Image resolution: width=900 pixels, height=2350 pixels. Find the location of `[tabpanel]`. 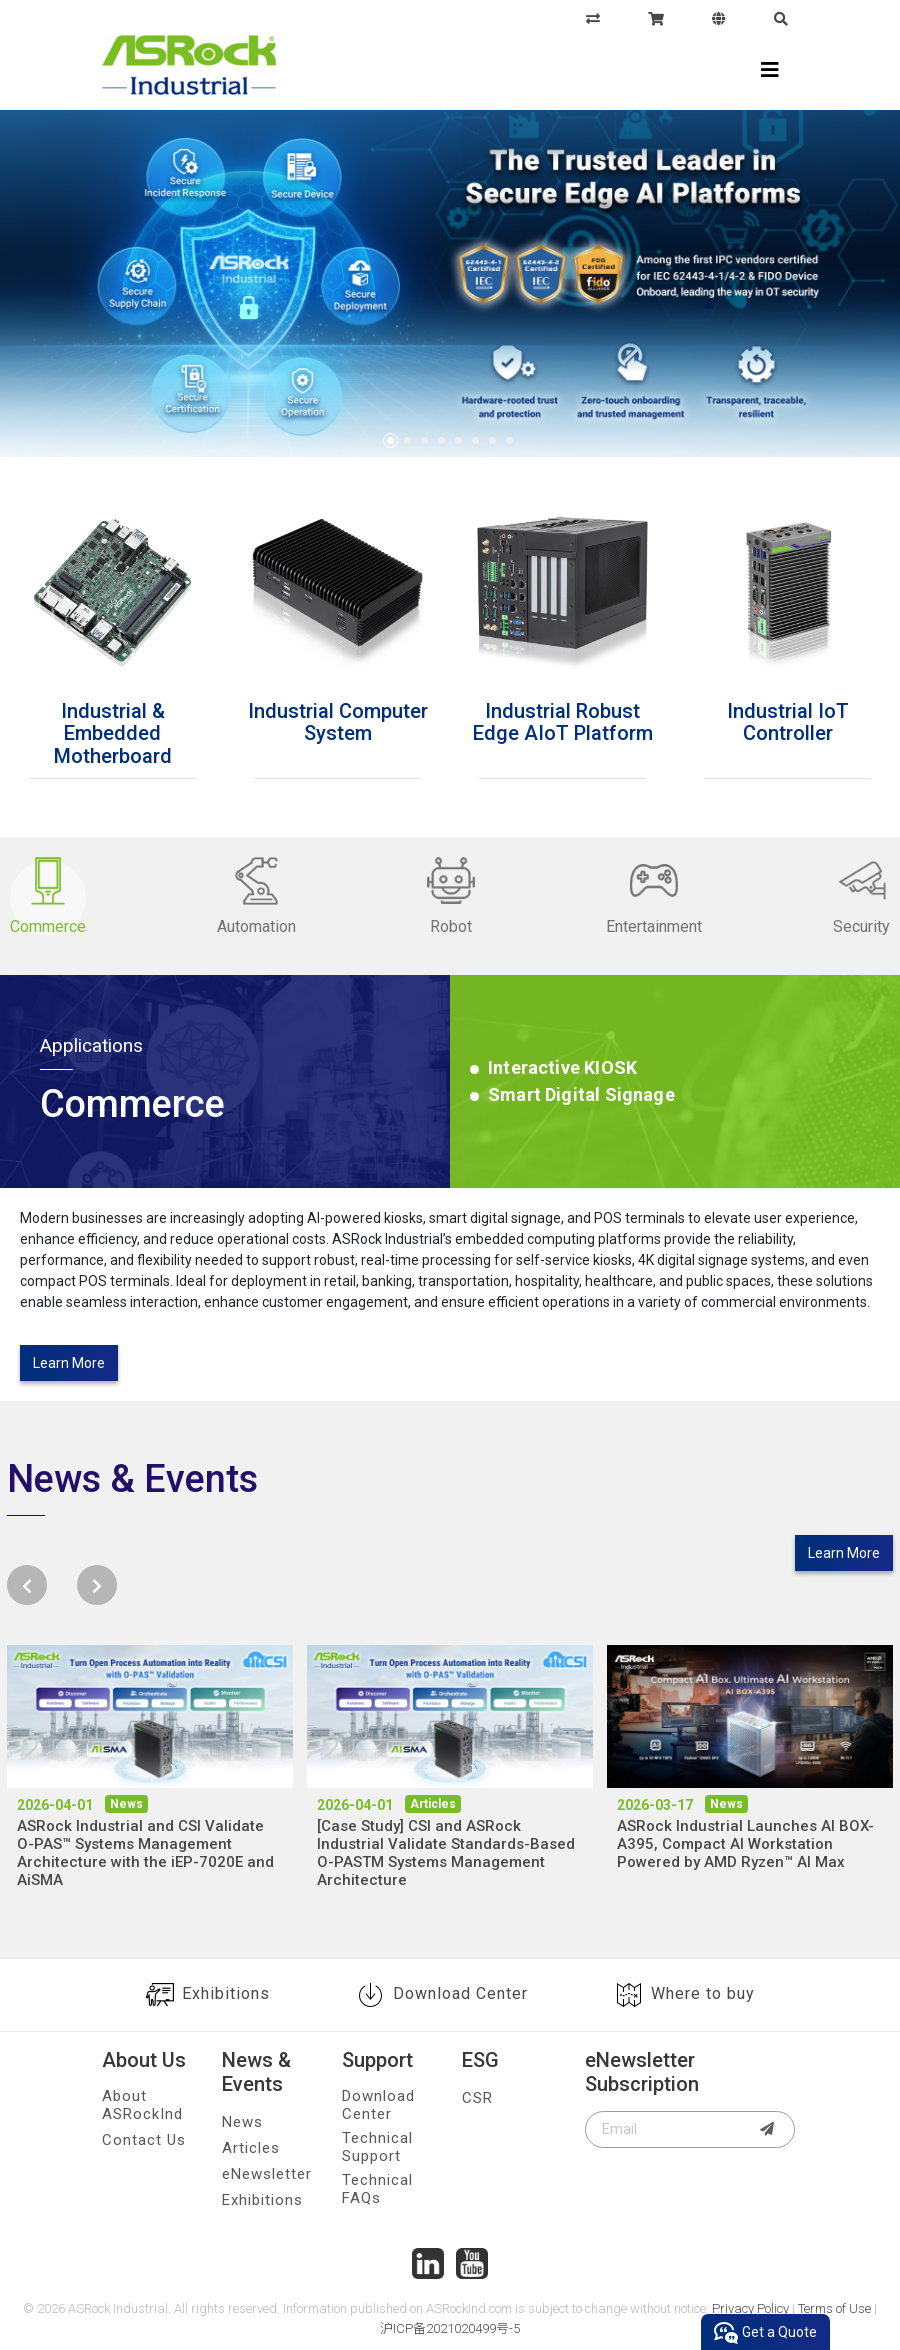

[tabpanel] is located at coordinates (450, 287).